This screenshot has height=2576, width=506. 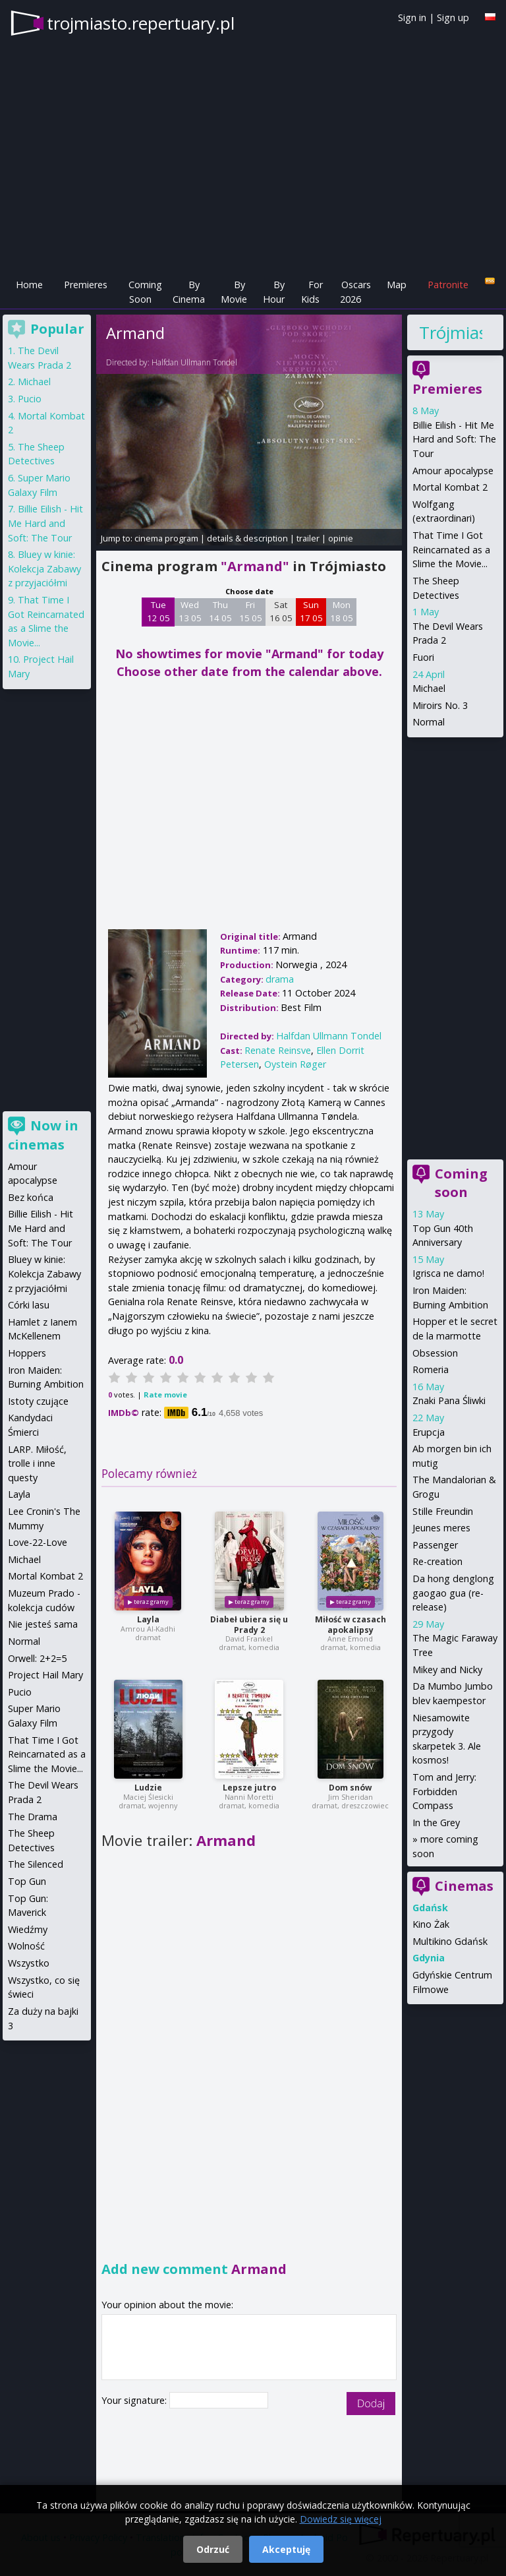 I want to click on Normal, so click(x=428, y=722).